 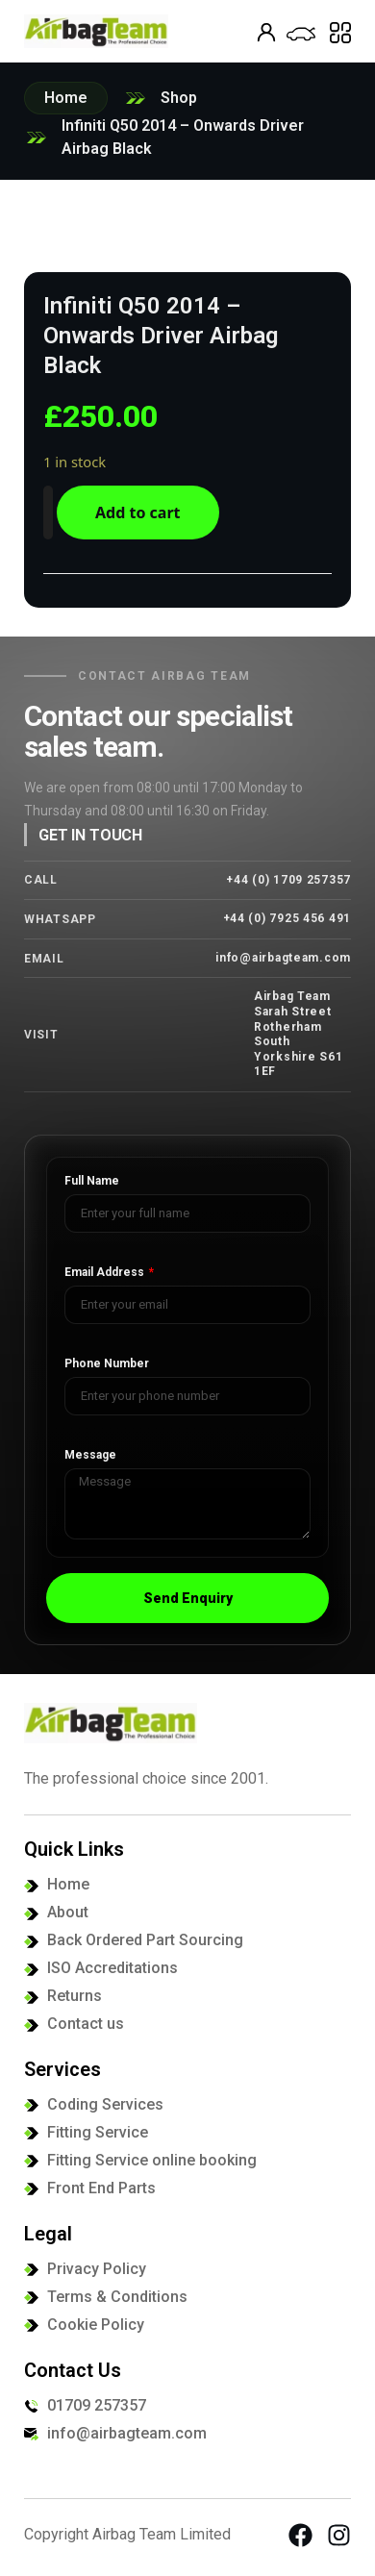 What do you see at coordinates (138, 512) in the screenshot?
I see `Add to cart` at bounding box center [138, 512].